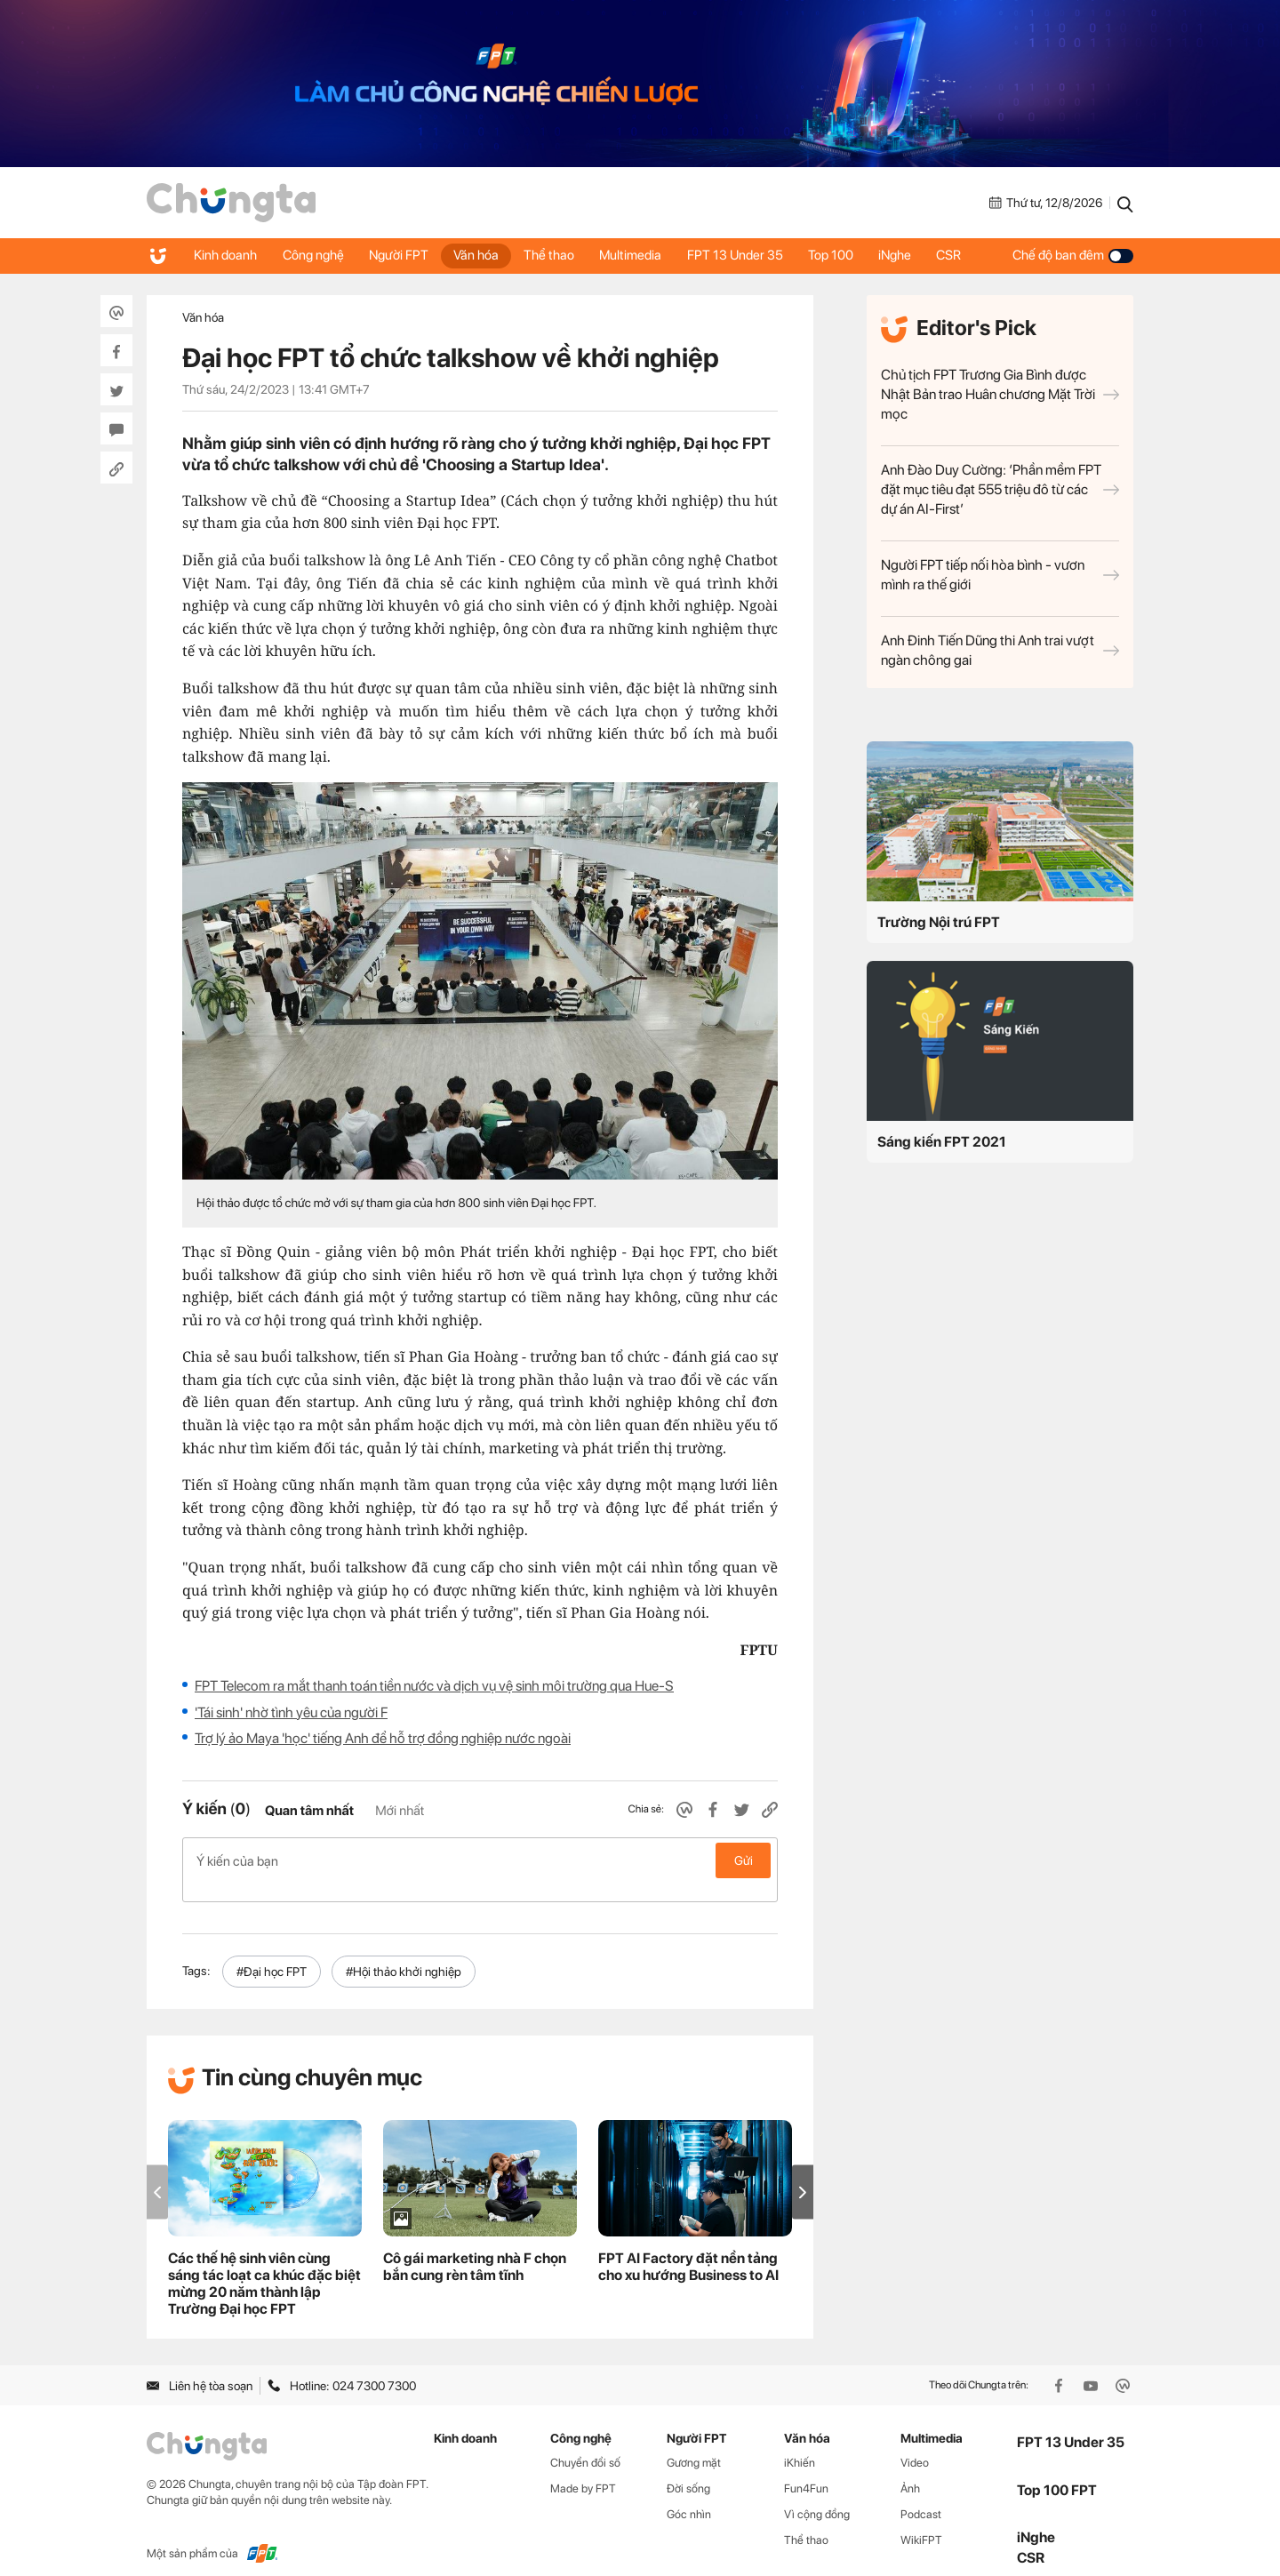  Describe the element at coordinates (1000, 650) in the screenshot. I see `Anh Đinh Tiến Dũng thi Anh trai vượt ngàn chông gai` at that location.